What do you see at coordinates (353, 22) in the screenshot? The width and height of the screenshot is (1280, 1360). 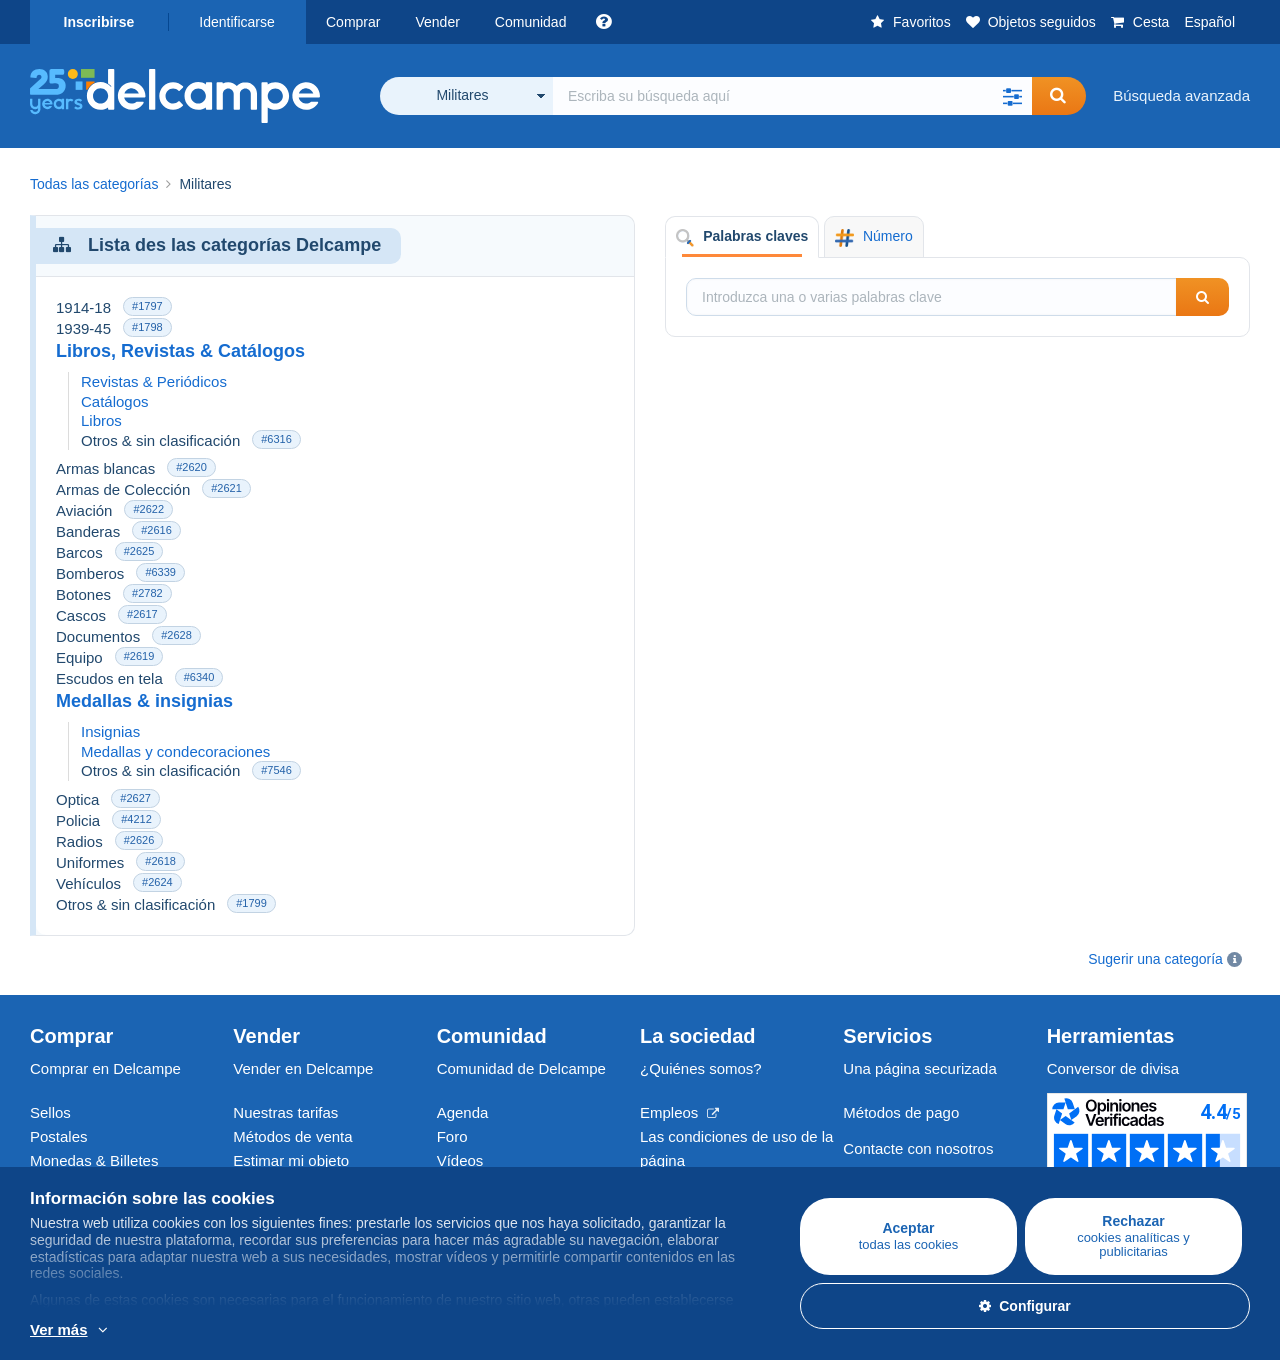 I see `Comprar [button]` at bounding box center [353, 22].